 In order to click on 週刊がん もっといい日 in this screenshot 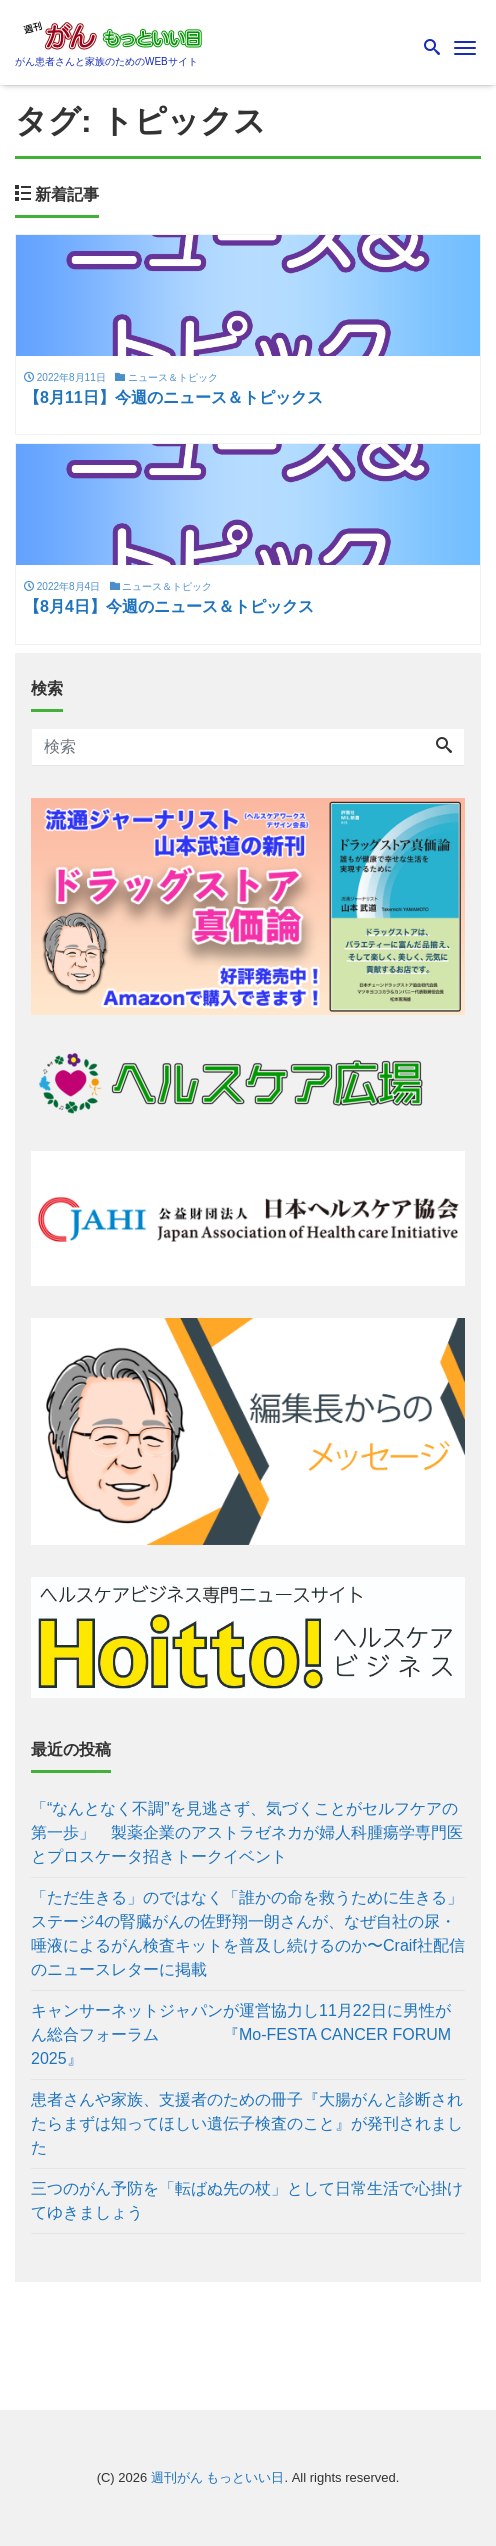, I will do `click(218, 2477)`.